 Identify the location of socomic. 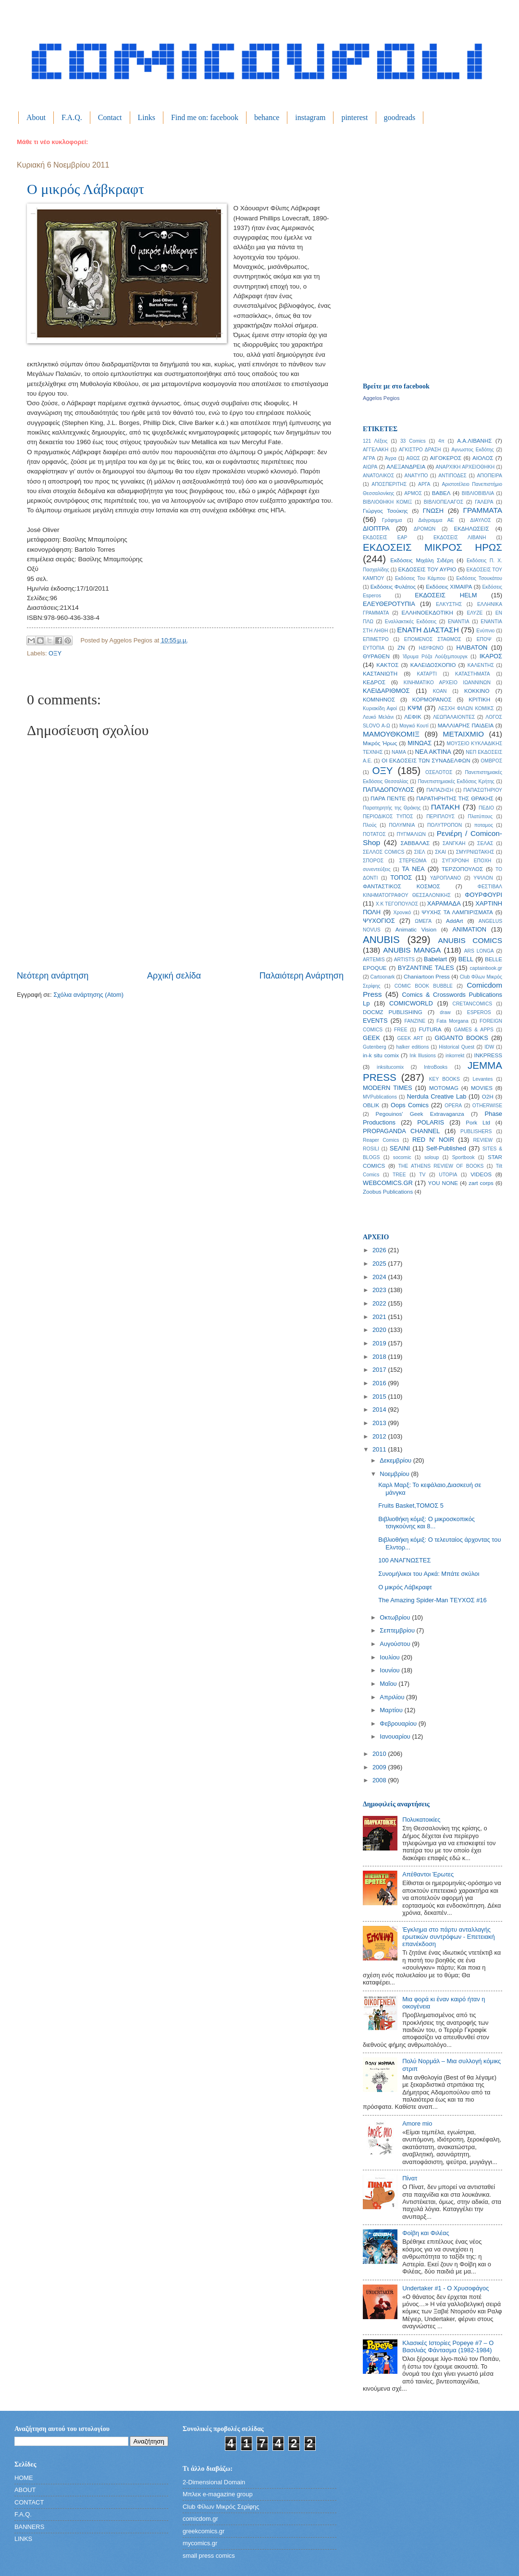
(402, 1157).